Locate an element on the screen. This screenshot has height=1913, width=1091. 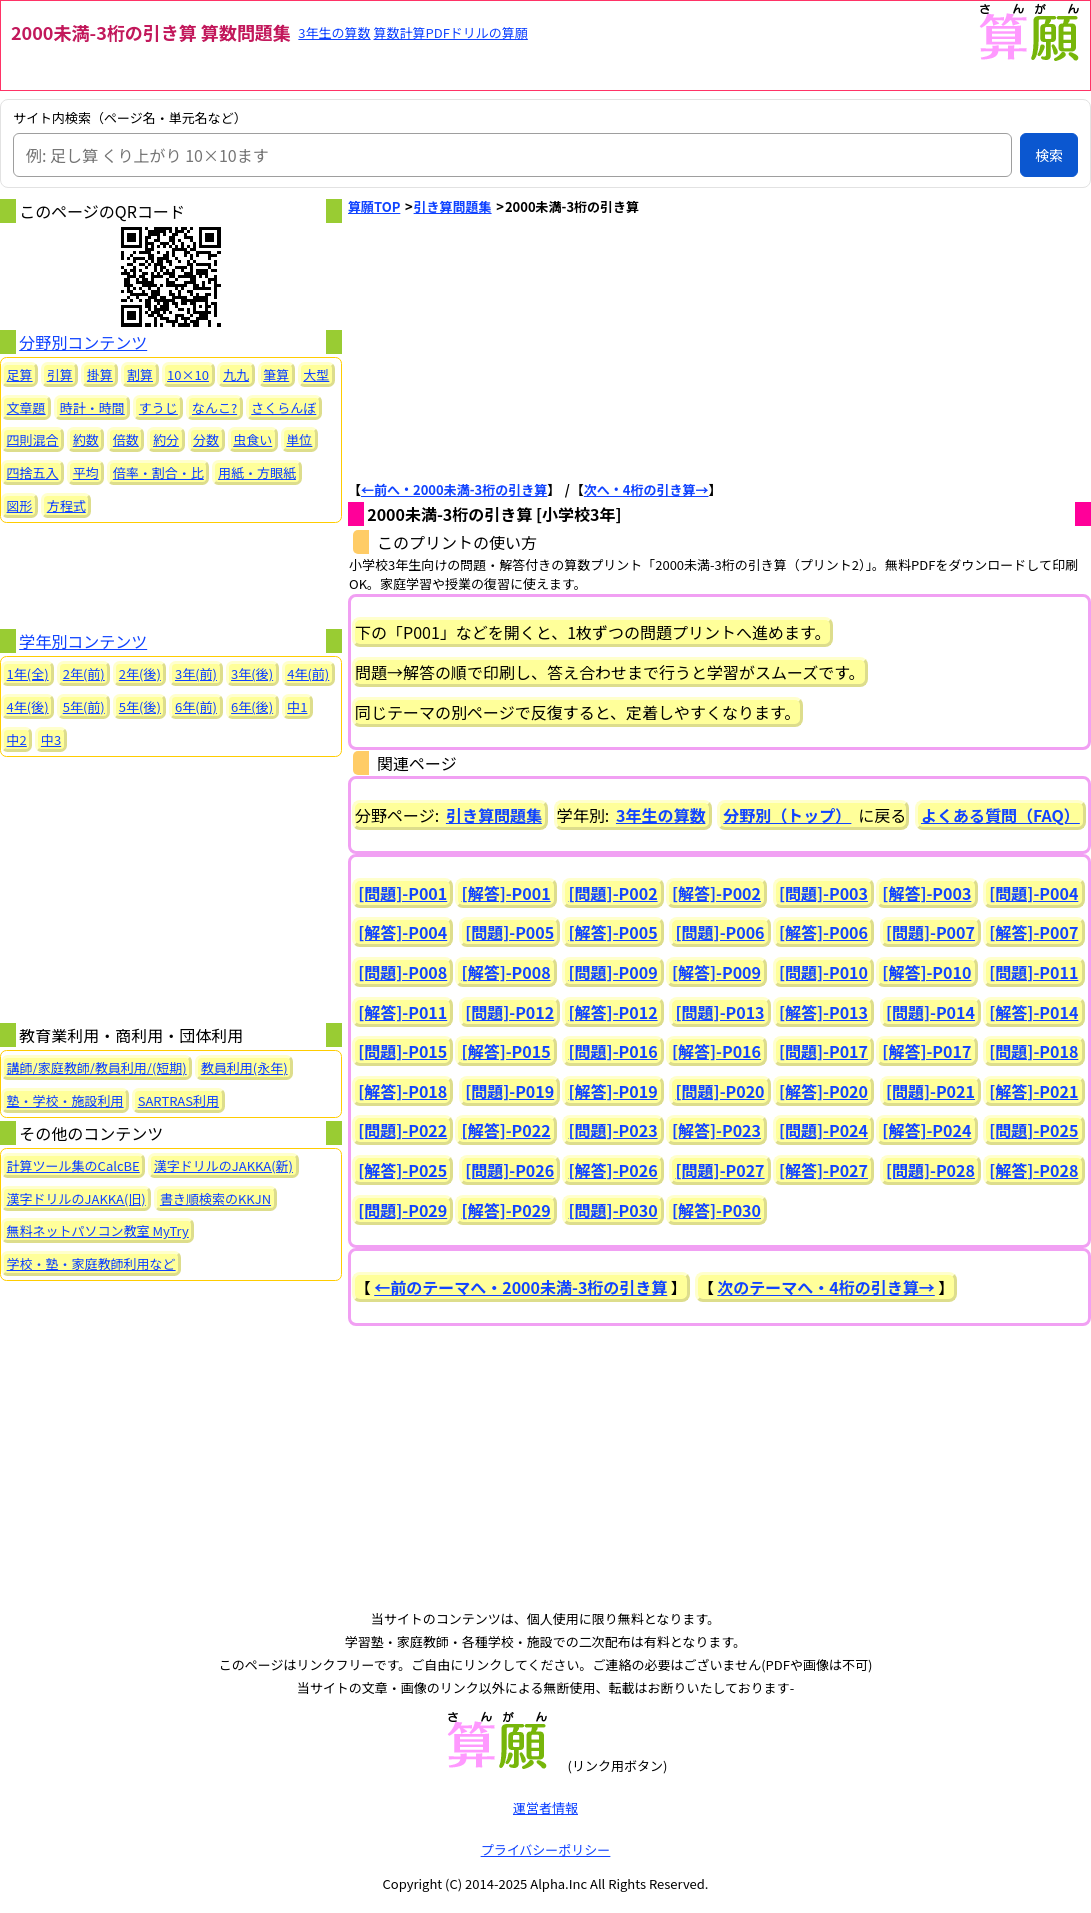
プライバシーポリシー is located at coordinates (546, 1849).